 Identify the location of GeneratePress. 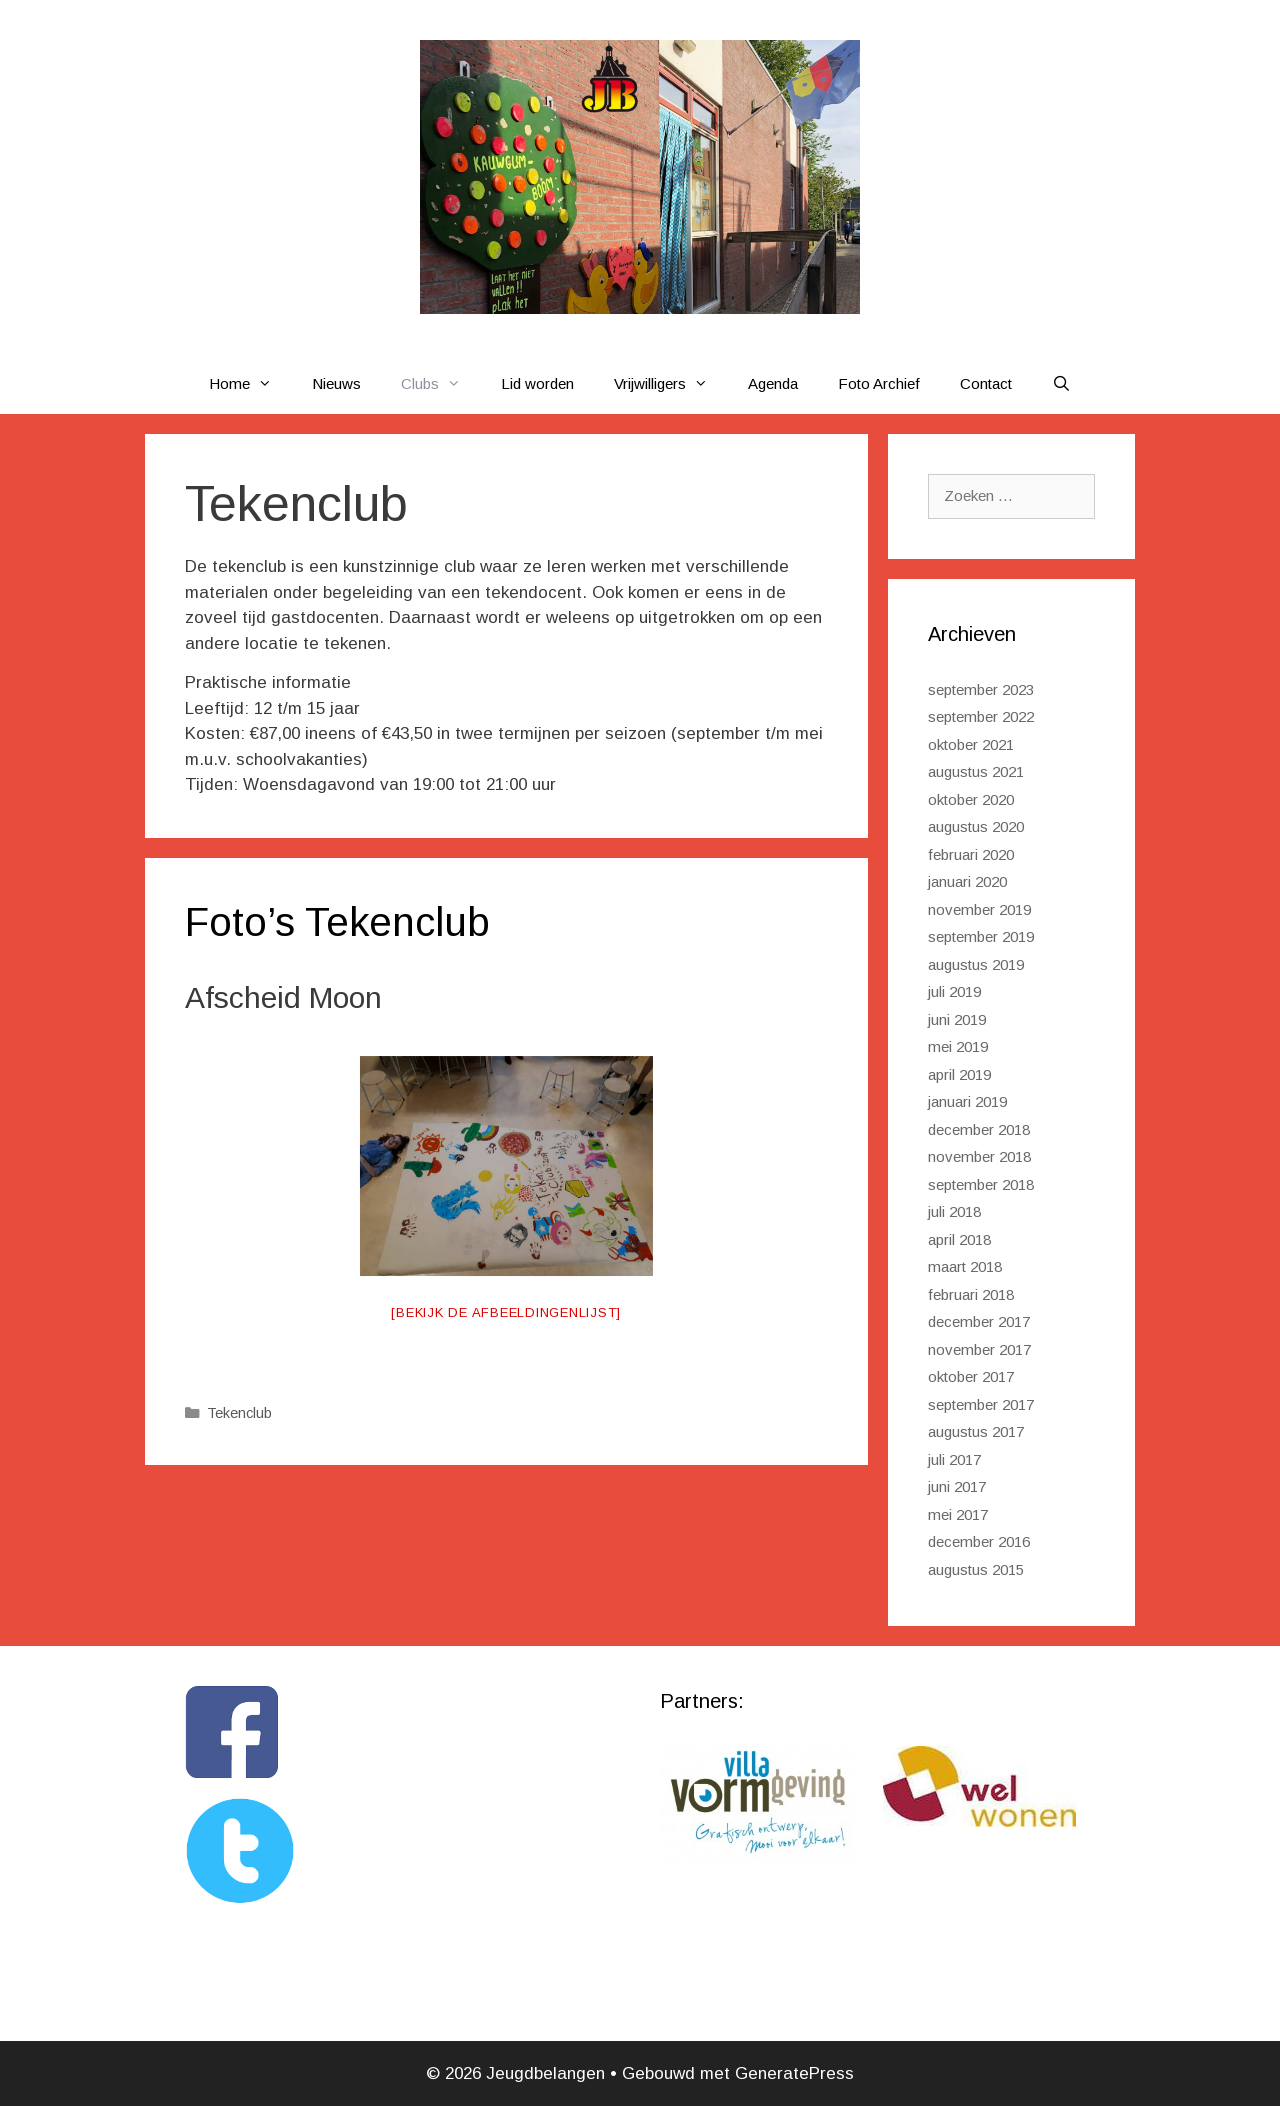
(794, 2073).